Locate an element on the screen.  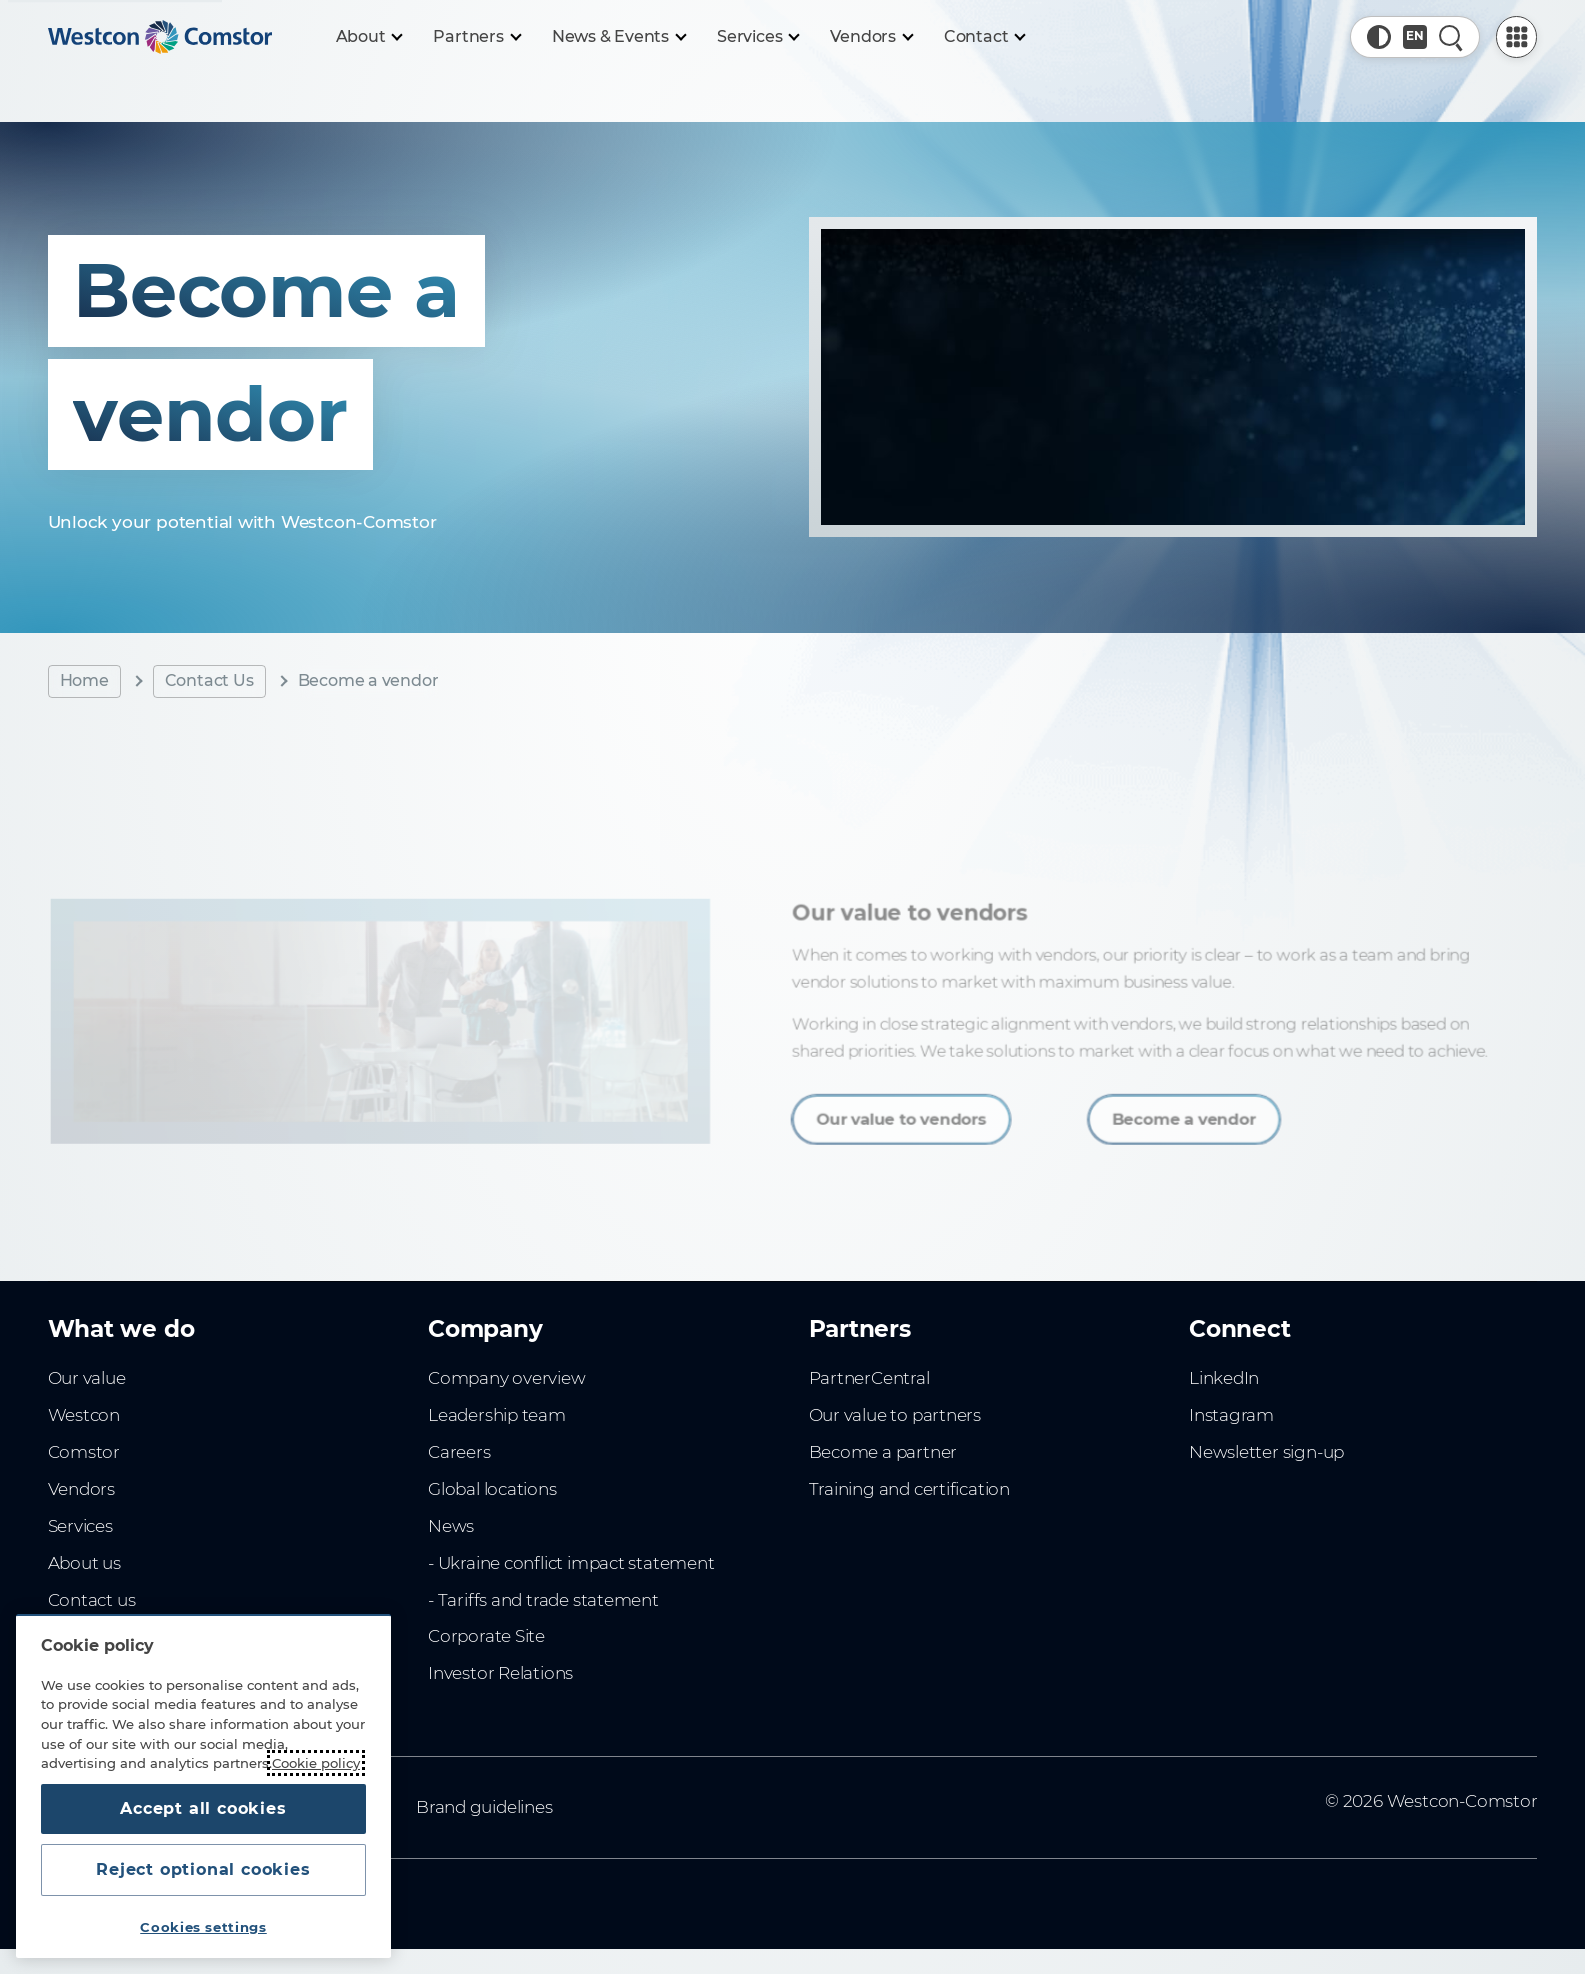
Contact us is located at coordinates (92, 1600).